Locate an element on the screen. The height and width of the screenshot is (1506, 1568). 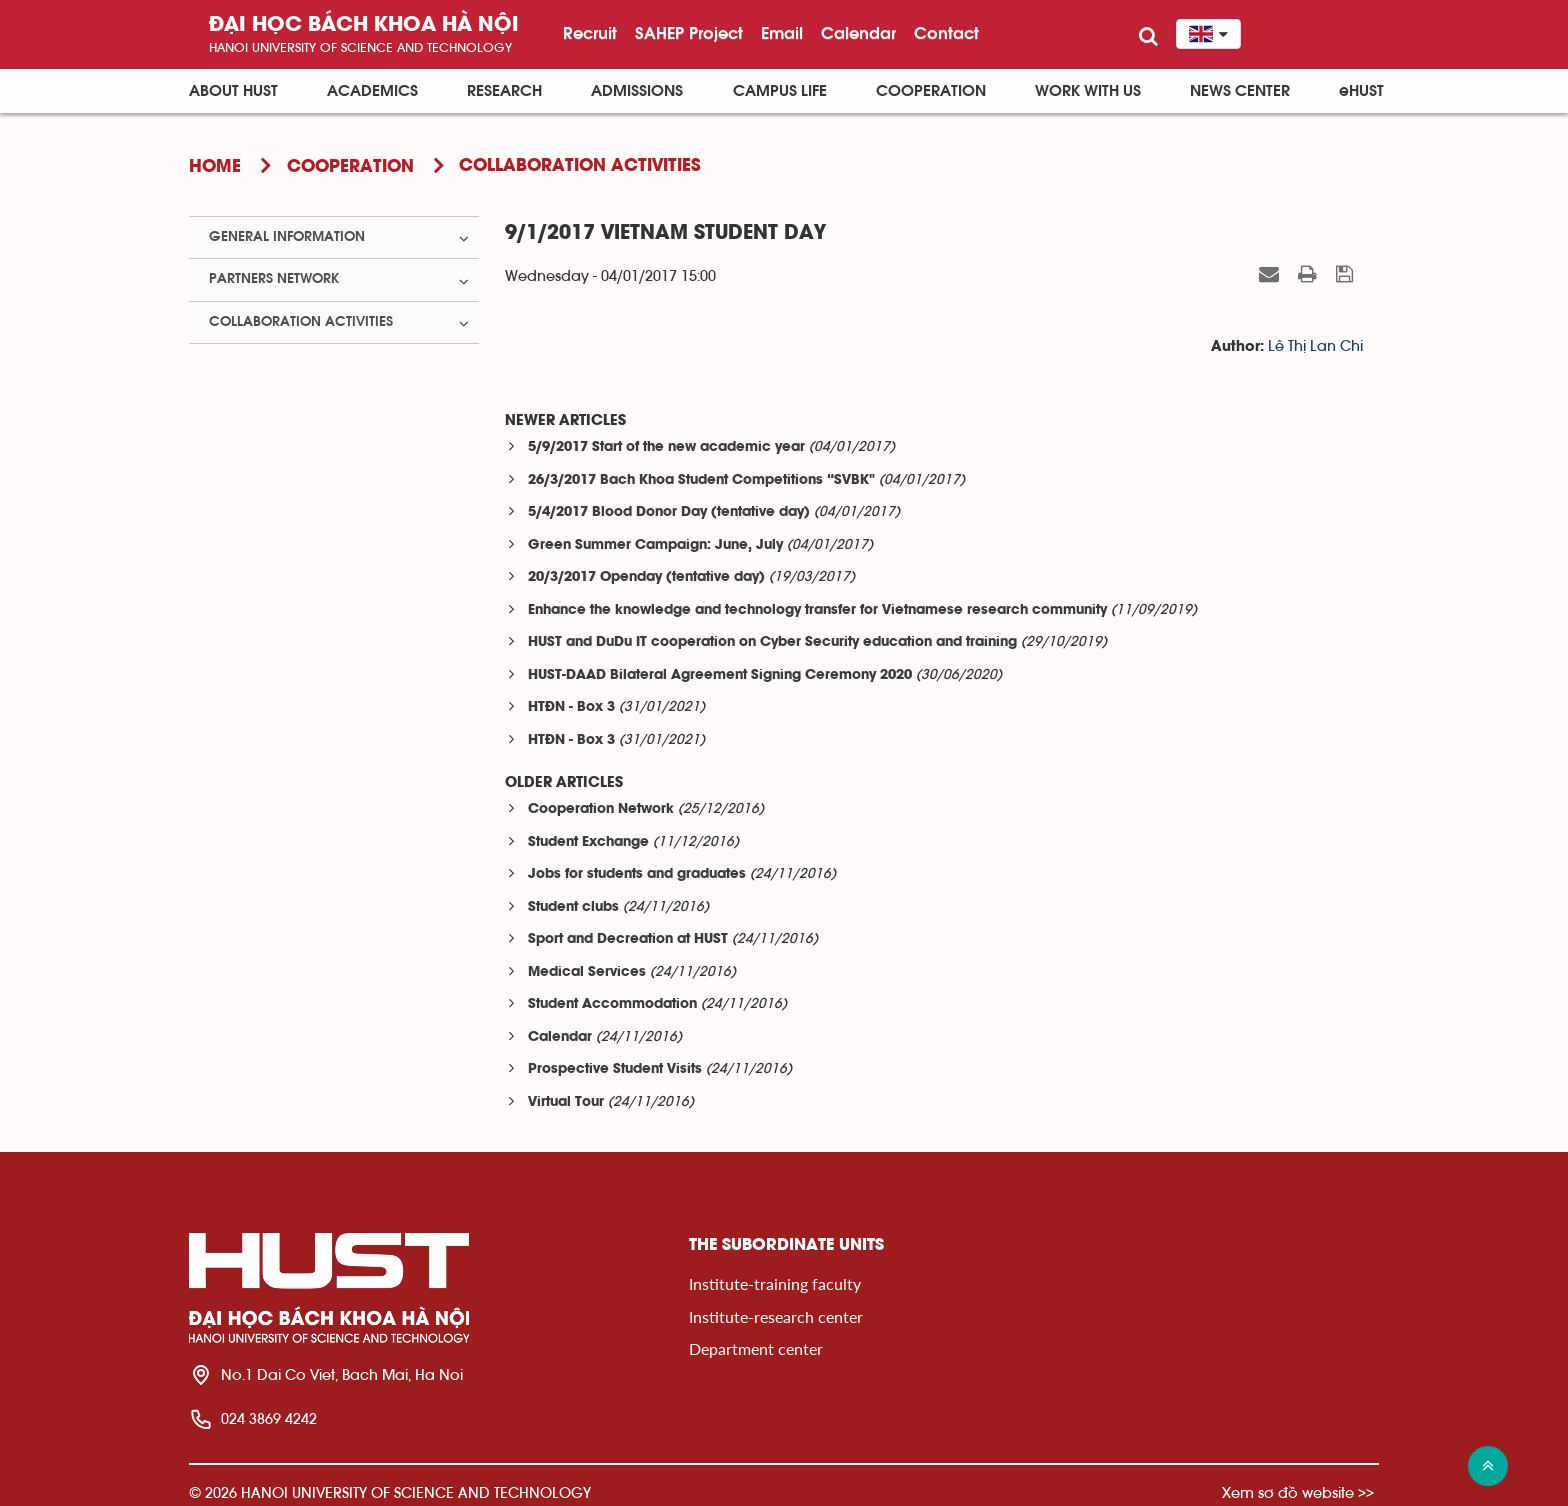
Sport and Decreation at HUST is located at coordinates (628, 939).